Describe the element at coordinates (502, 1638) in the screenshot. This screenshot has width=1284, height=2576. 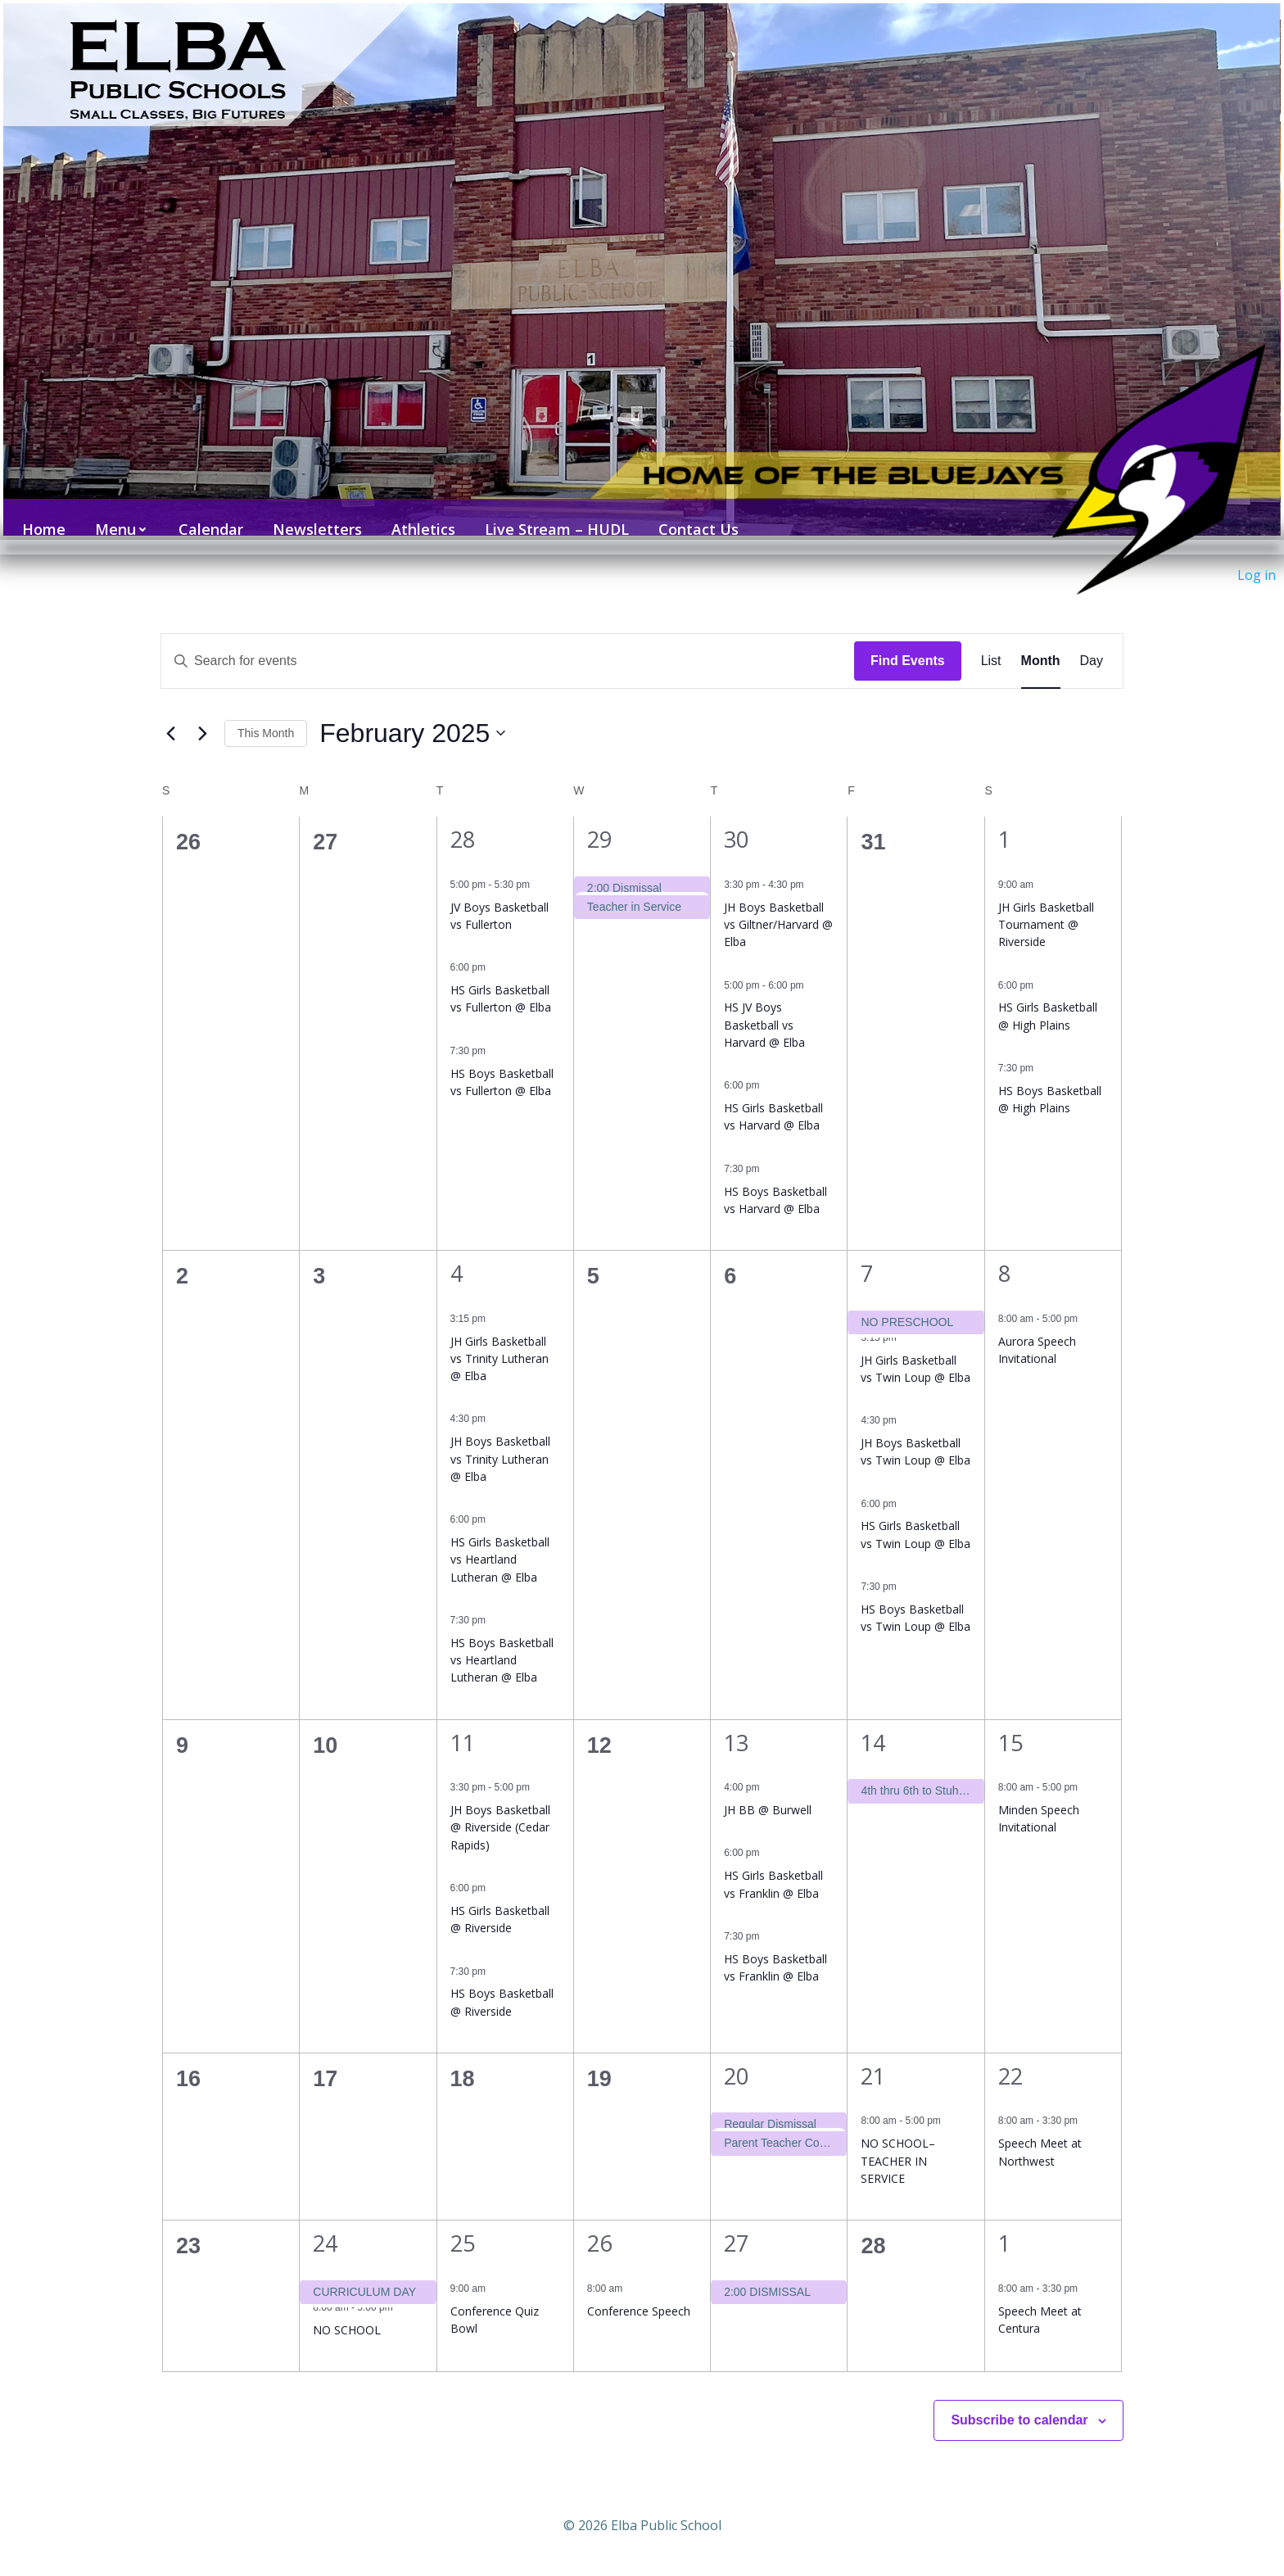
I see `HS Boys Basketball vs Heartland Lutheran @ Elba` at that location.